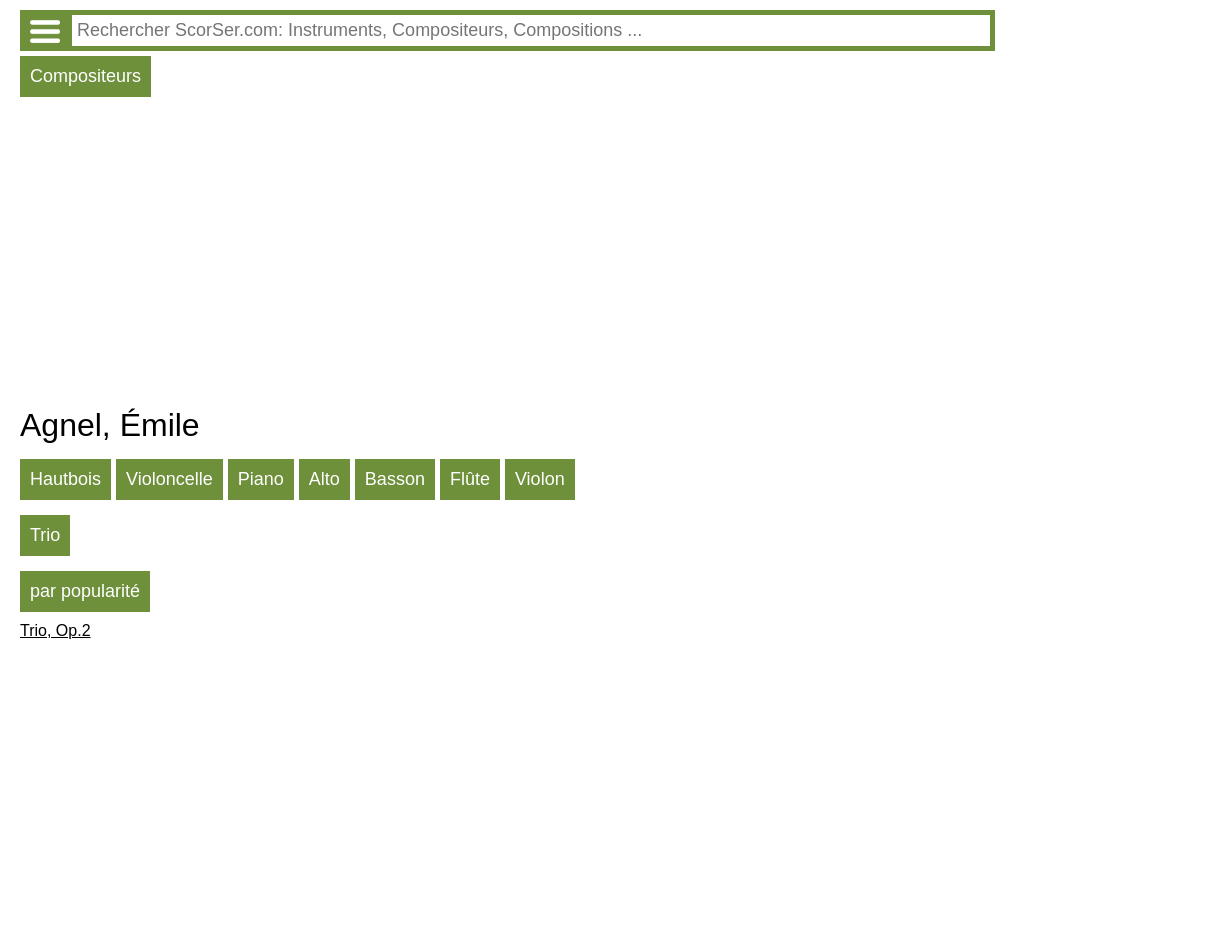 This screenshot has width=1229, height=950. What do you see at coordinates (470, 479) in the screenshot?
I see `Flûte` at bounding box center [470, 479].